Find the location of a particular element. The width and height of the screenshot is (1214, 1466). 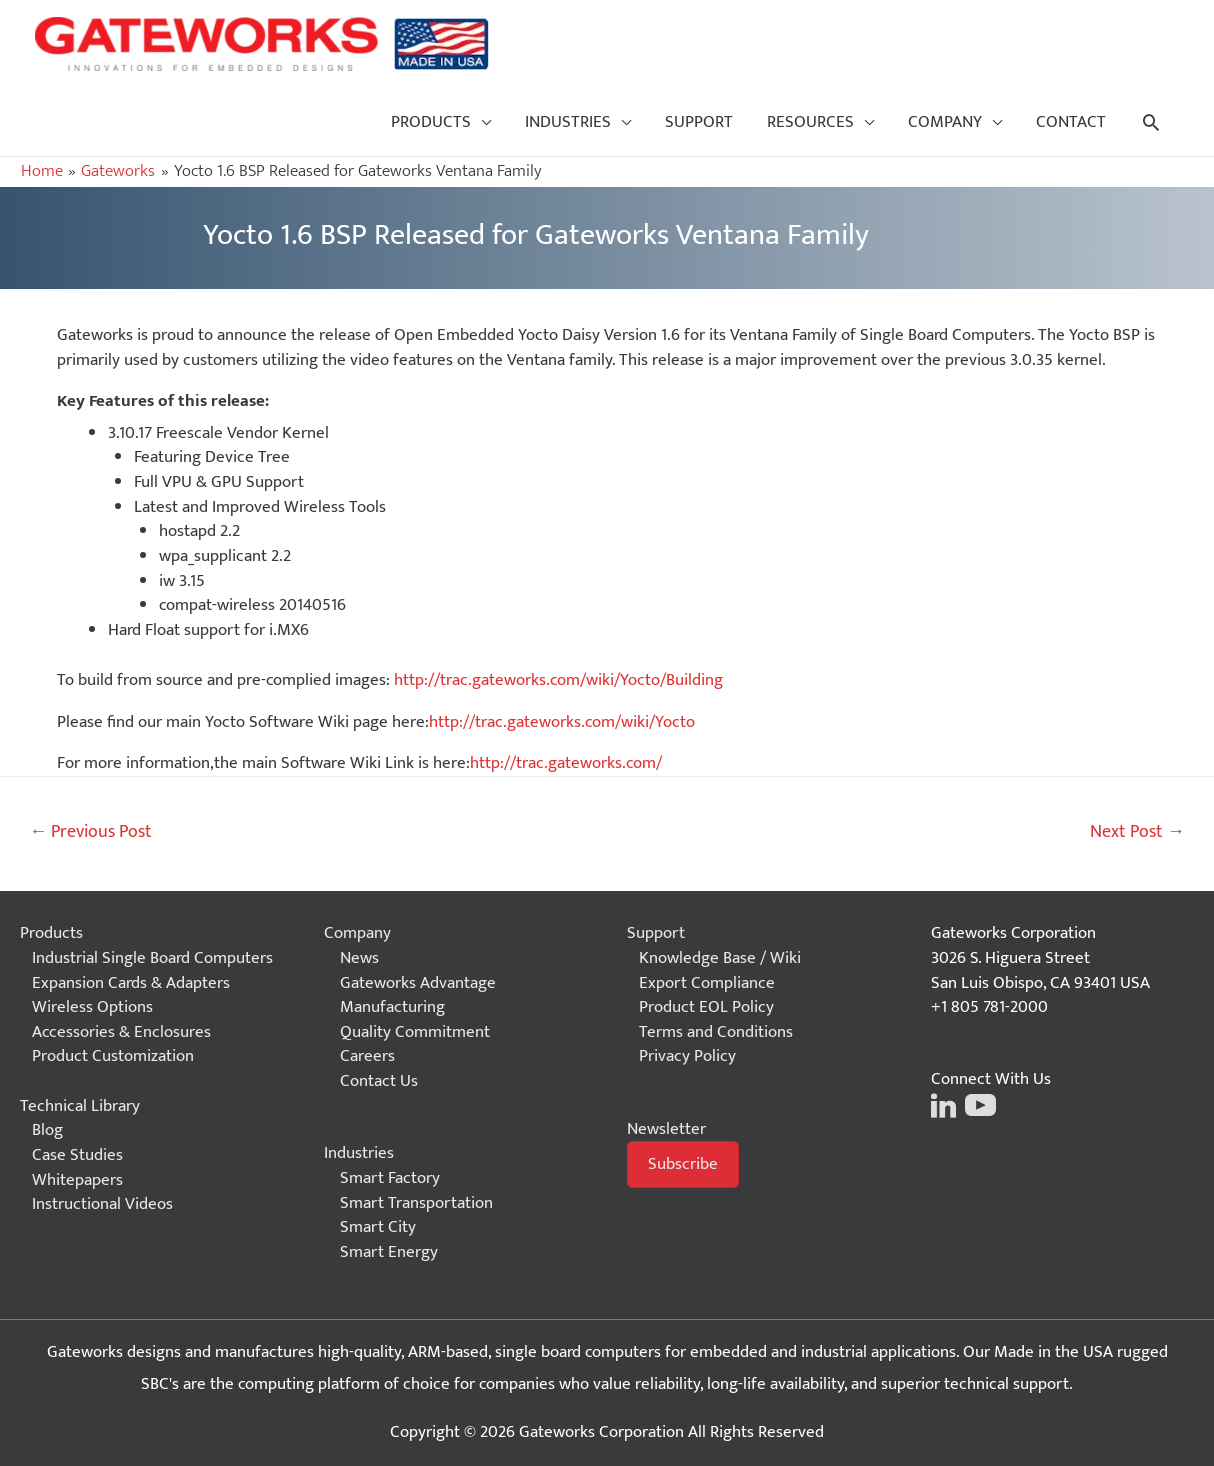

Smart Factory is located at coordinates (390, 1178).